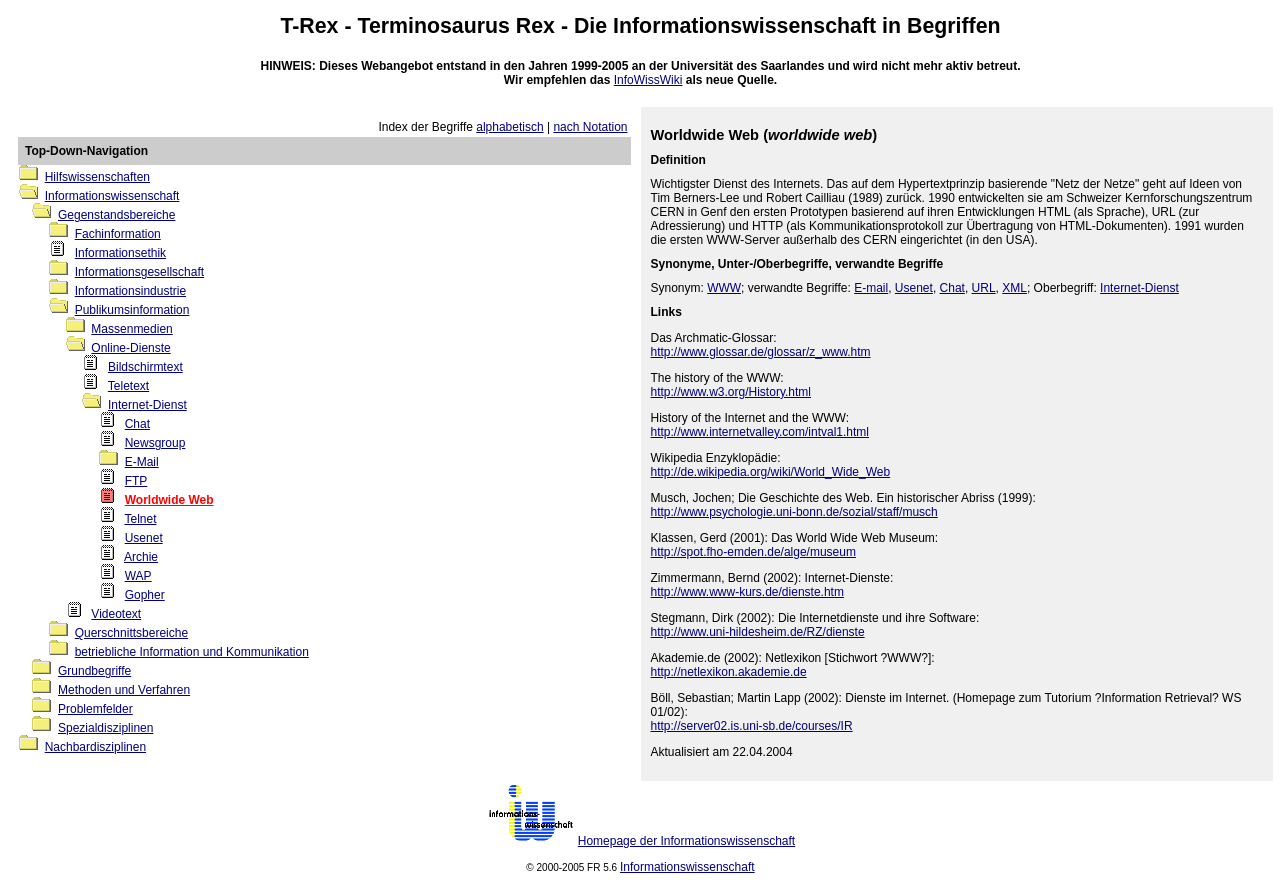  I want to click on Chat, so click(137, 424).